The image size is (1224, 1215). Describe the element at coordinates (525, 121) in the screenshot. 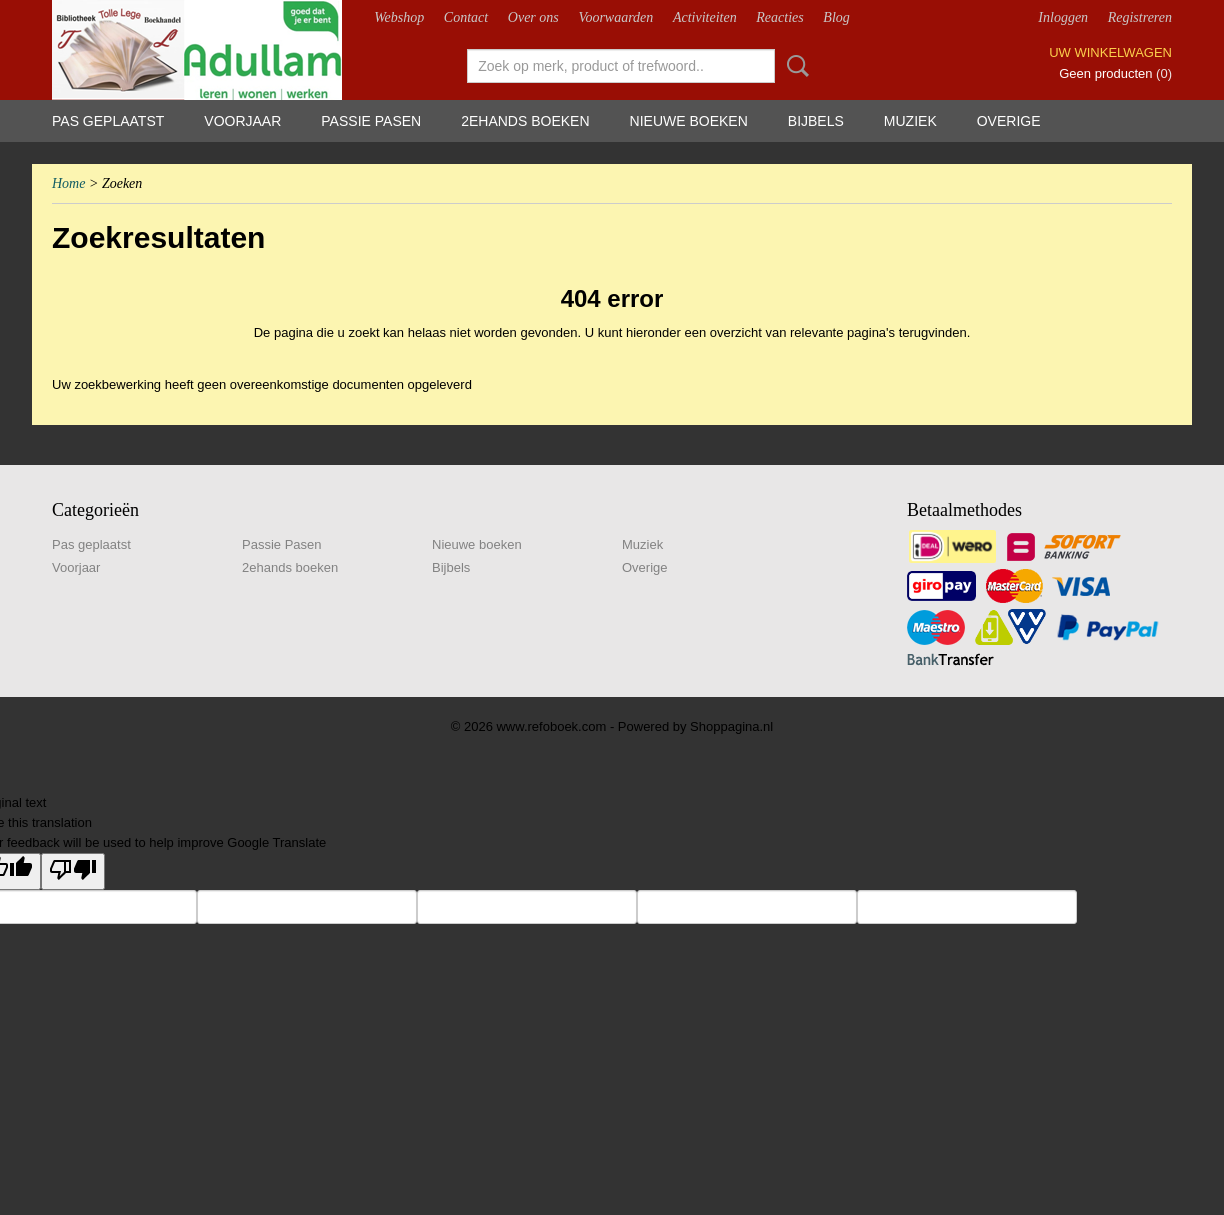

I see `2ehands boeken` at that location.